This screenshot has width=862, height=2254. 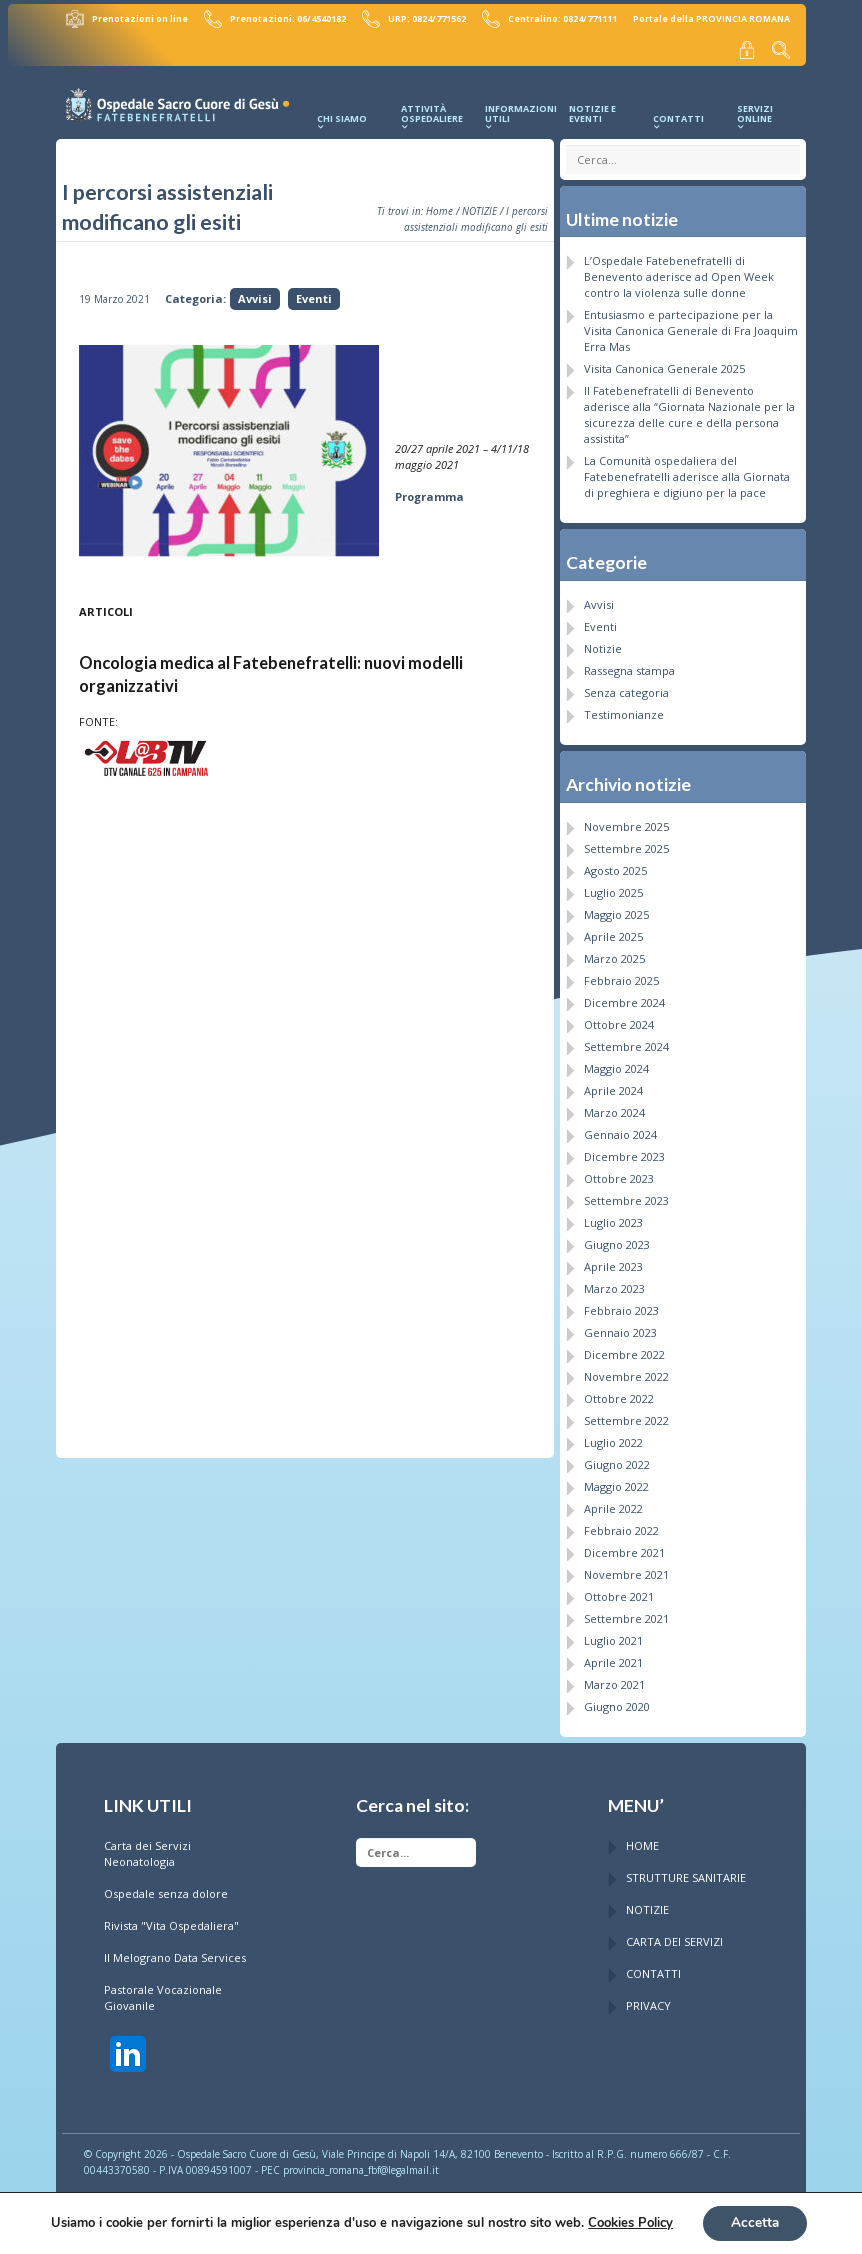 I want to click on Eventi, so click(x=314, y=294).